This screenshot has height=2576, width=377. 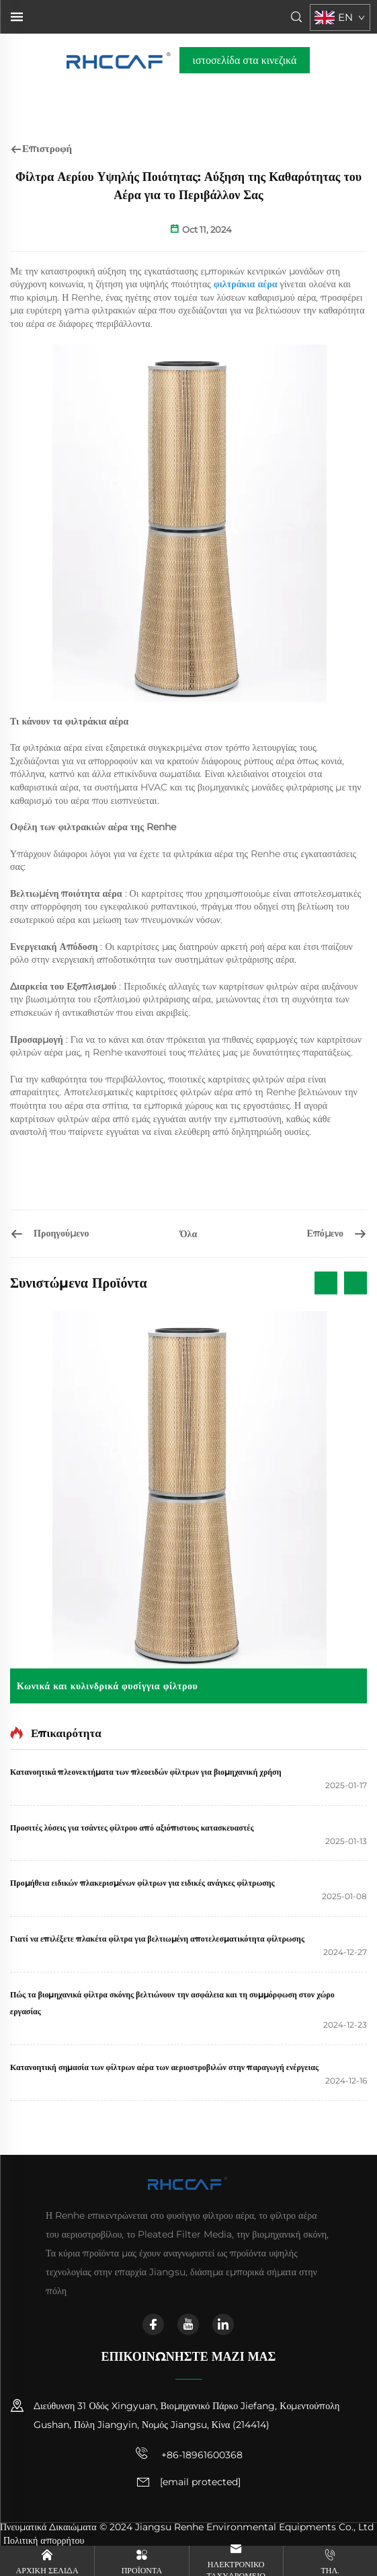 What do you see at coordinates (164, 2067) in the screenshot?
I see `Κατανοητική σημασία των φίλτρων αέρα των αεριοστροβιλών στην παραγωγή ενέργειας` at bounding box center [164, 2067].